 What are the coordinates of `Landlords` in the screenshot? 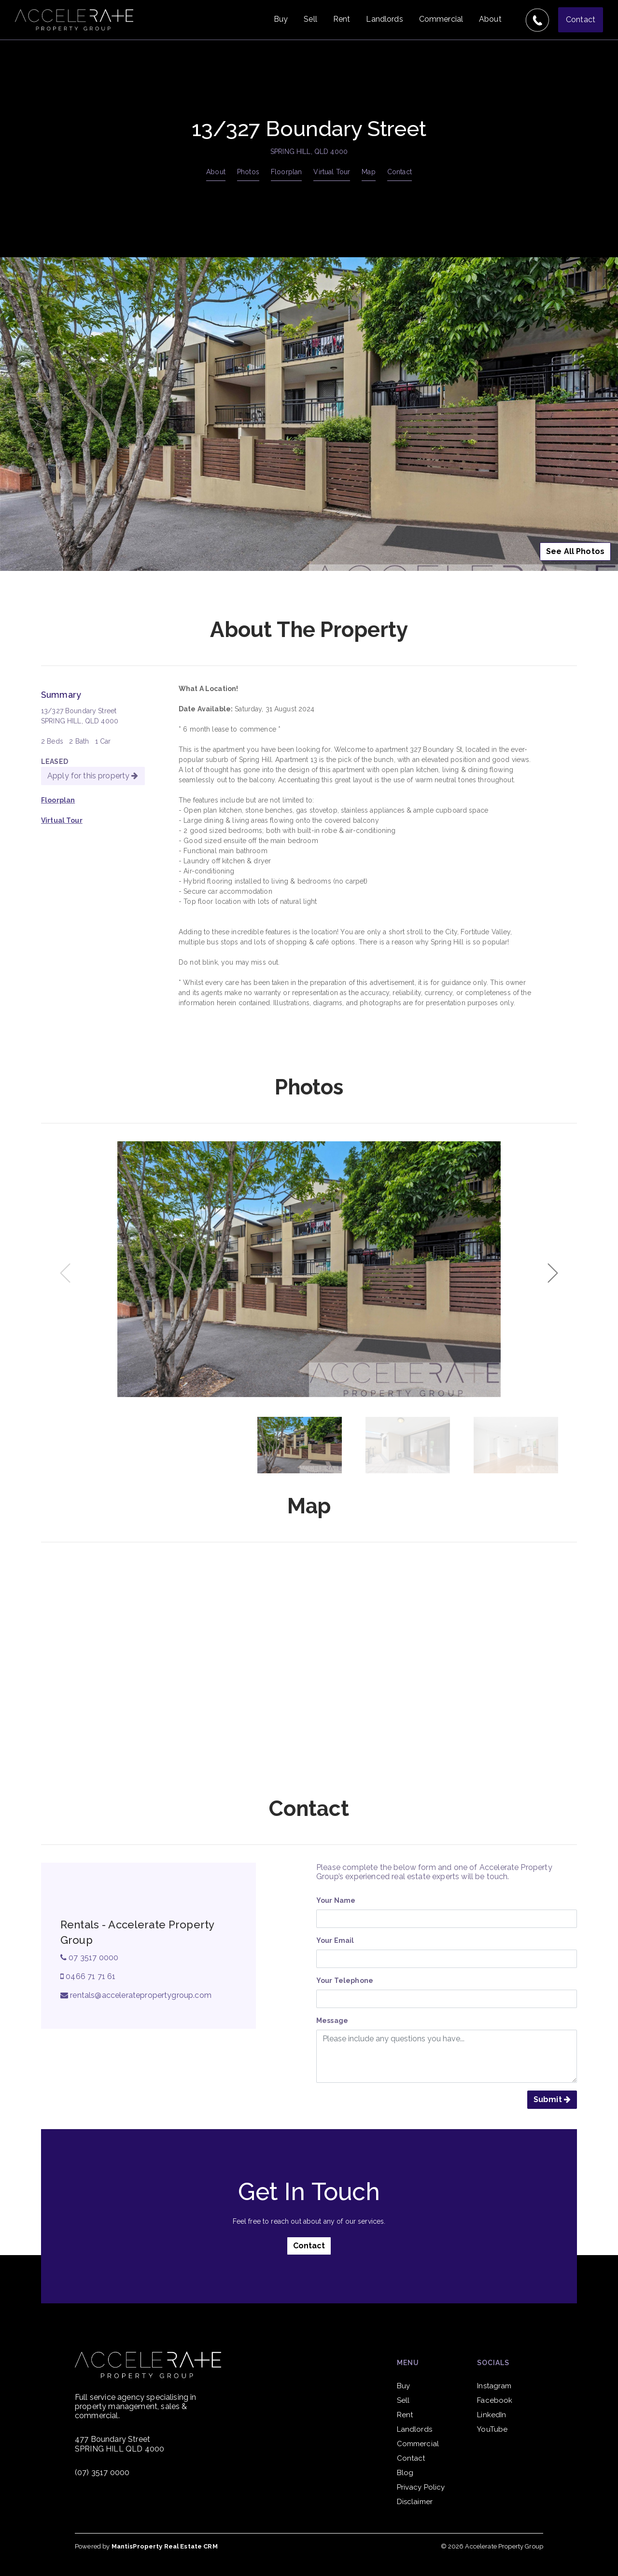 It's located at (384, 19).